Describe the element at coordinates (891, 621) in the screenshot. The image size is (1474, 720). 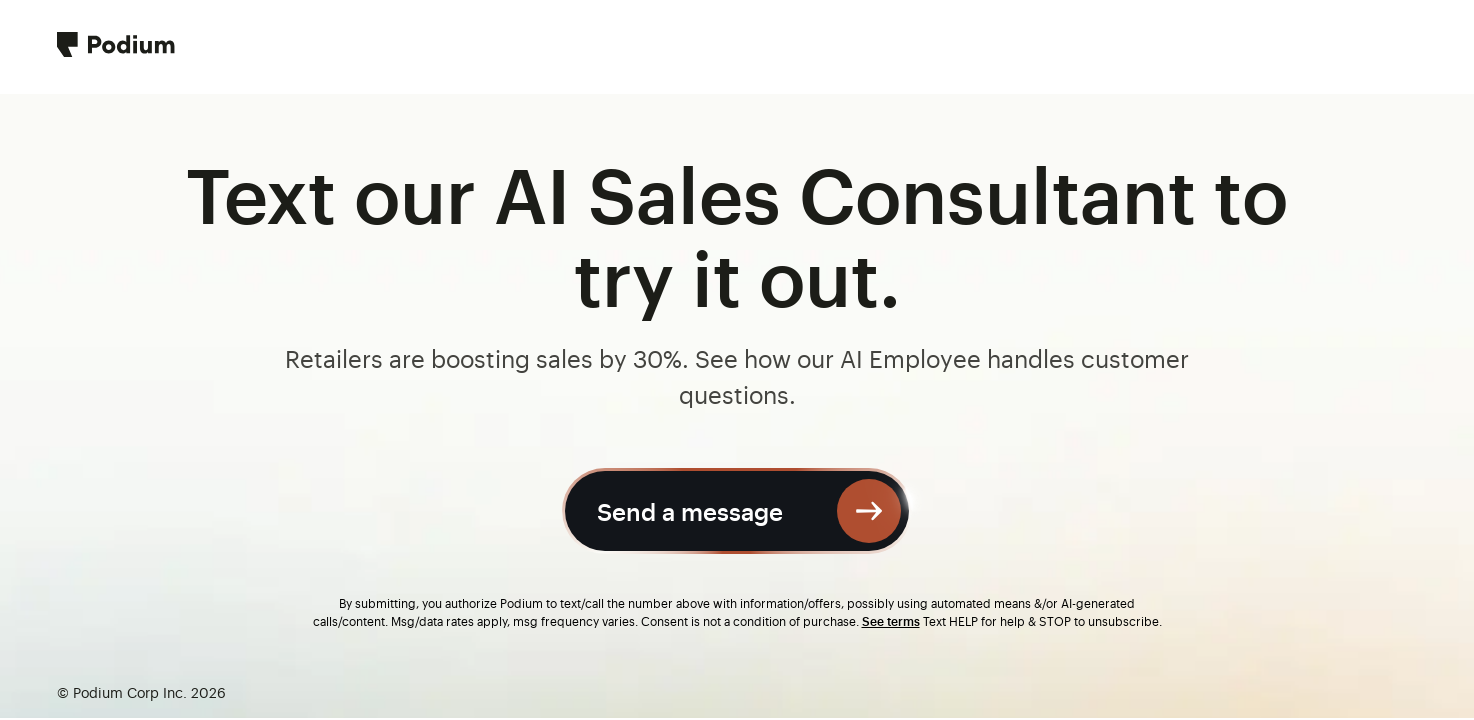
I see `See terms` at that location.